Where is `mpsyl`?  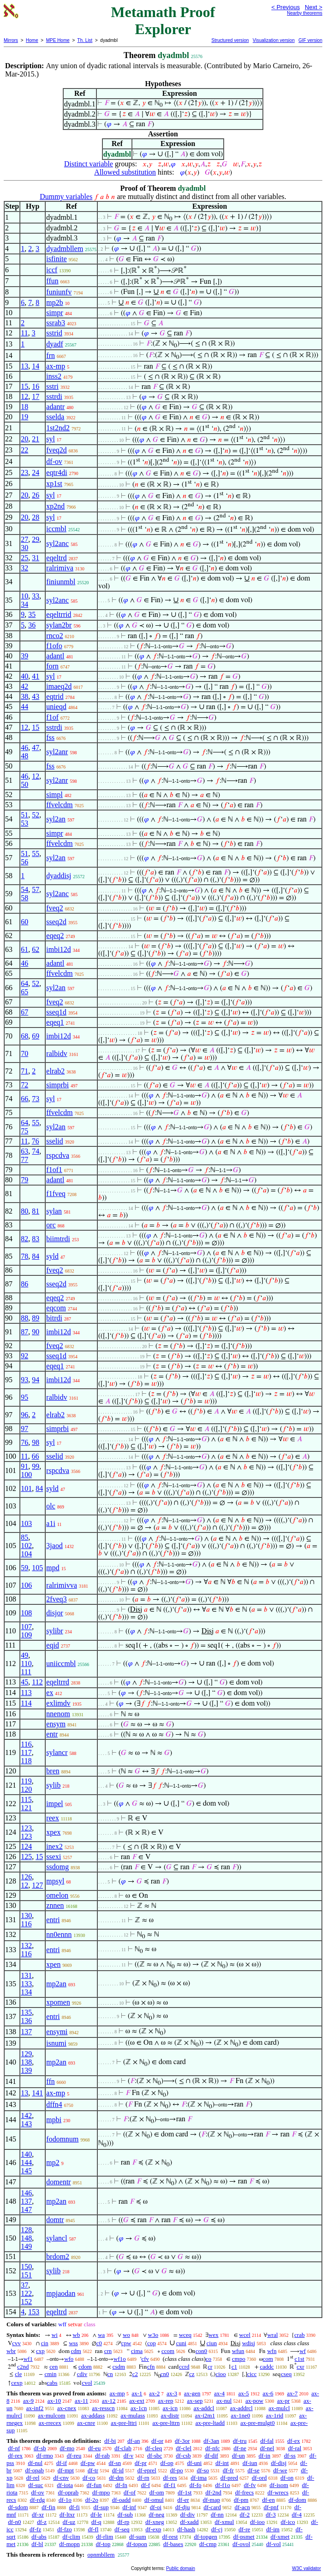 mpsyl is located at coordinates (55, 1881).